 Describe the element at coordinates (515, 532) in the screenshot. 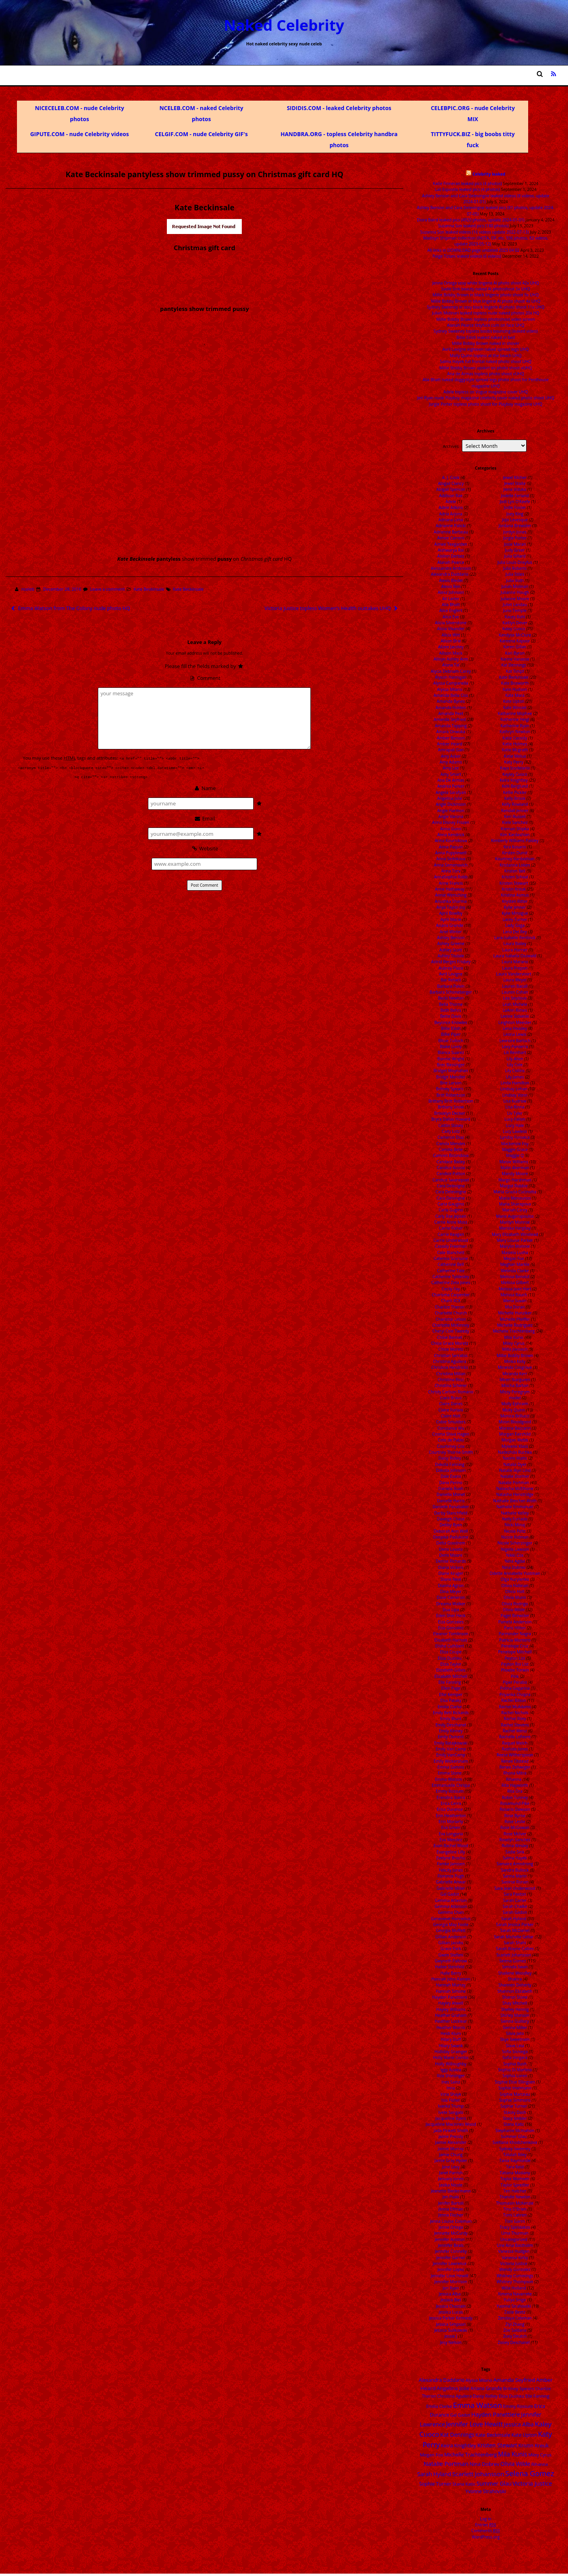

I see `Jordyn Jones` at that location.